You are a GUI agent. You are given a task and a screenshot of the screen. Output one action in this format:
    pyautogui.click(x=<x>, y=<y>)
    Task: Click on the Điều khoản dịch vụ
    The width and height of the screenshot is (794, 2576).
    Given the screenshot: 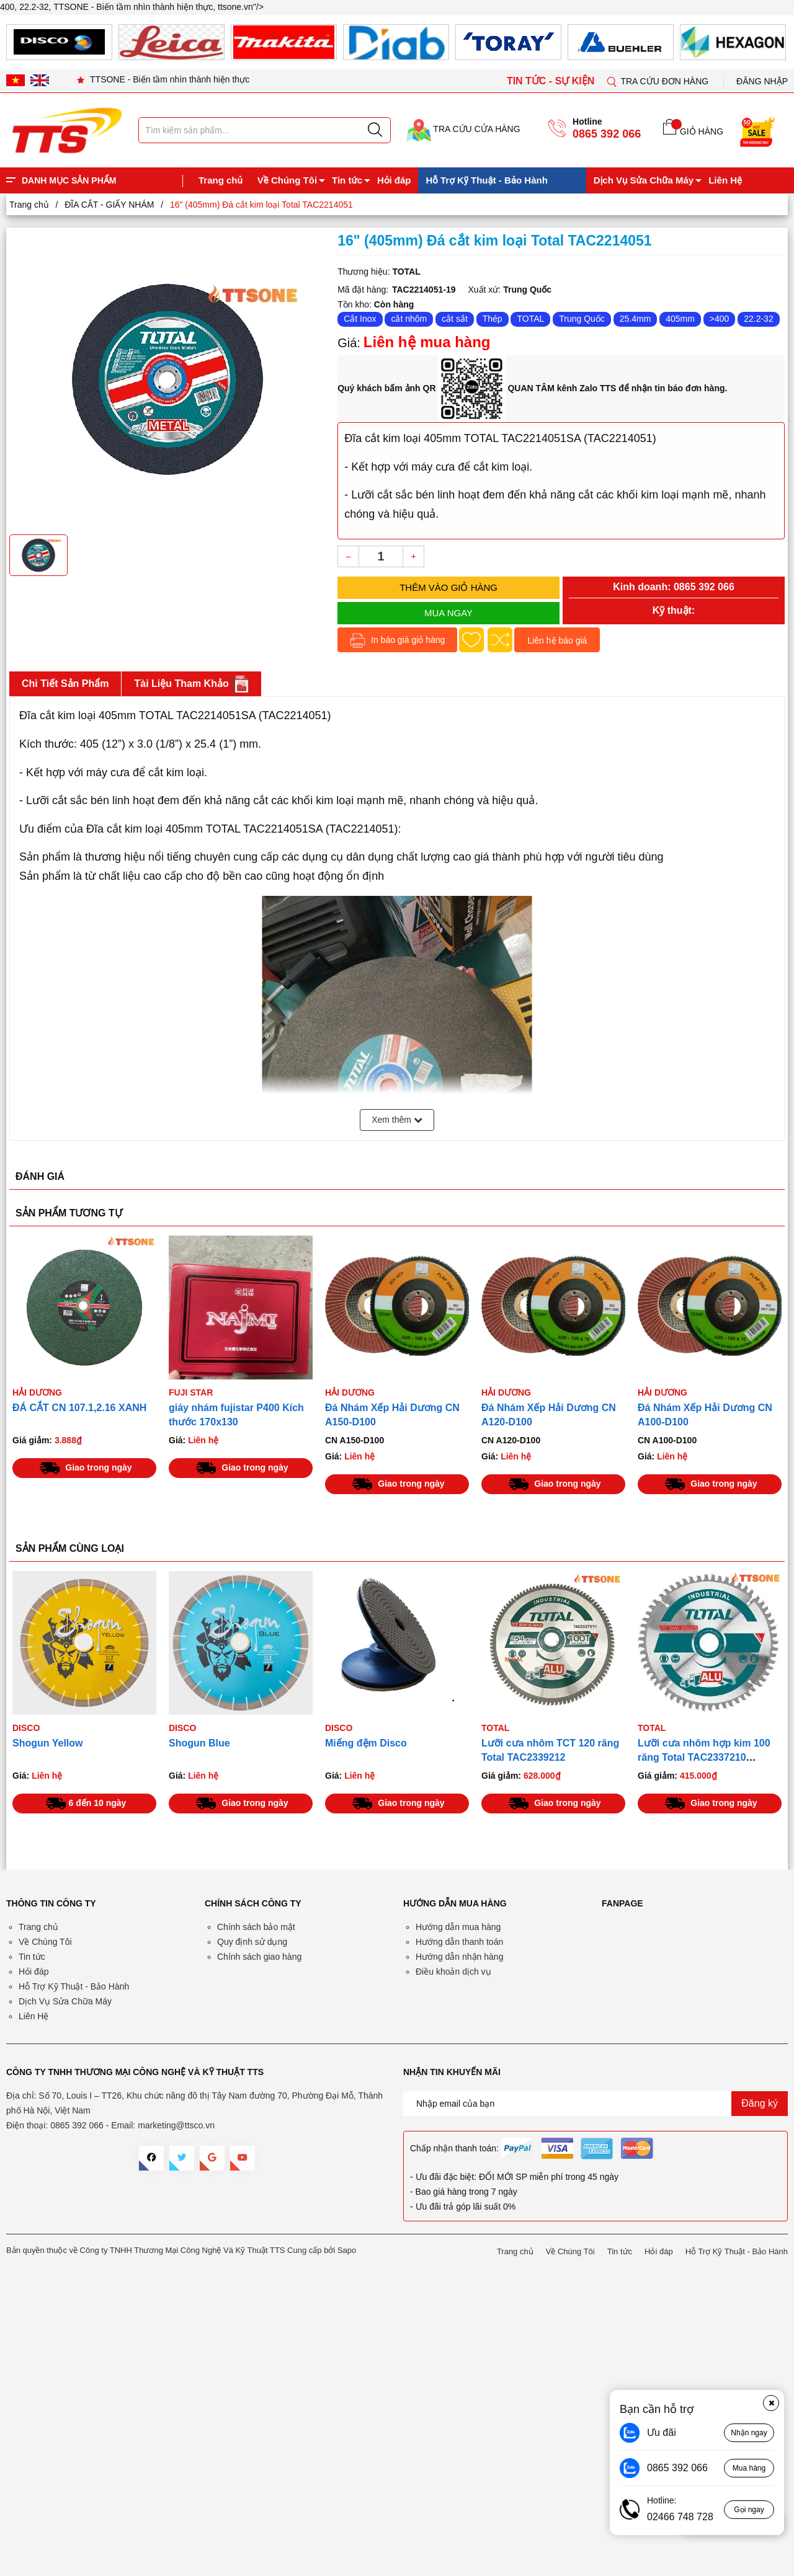 What is the action you would take?
    pyautogui.click(x=453, y=1971)
    